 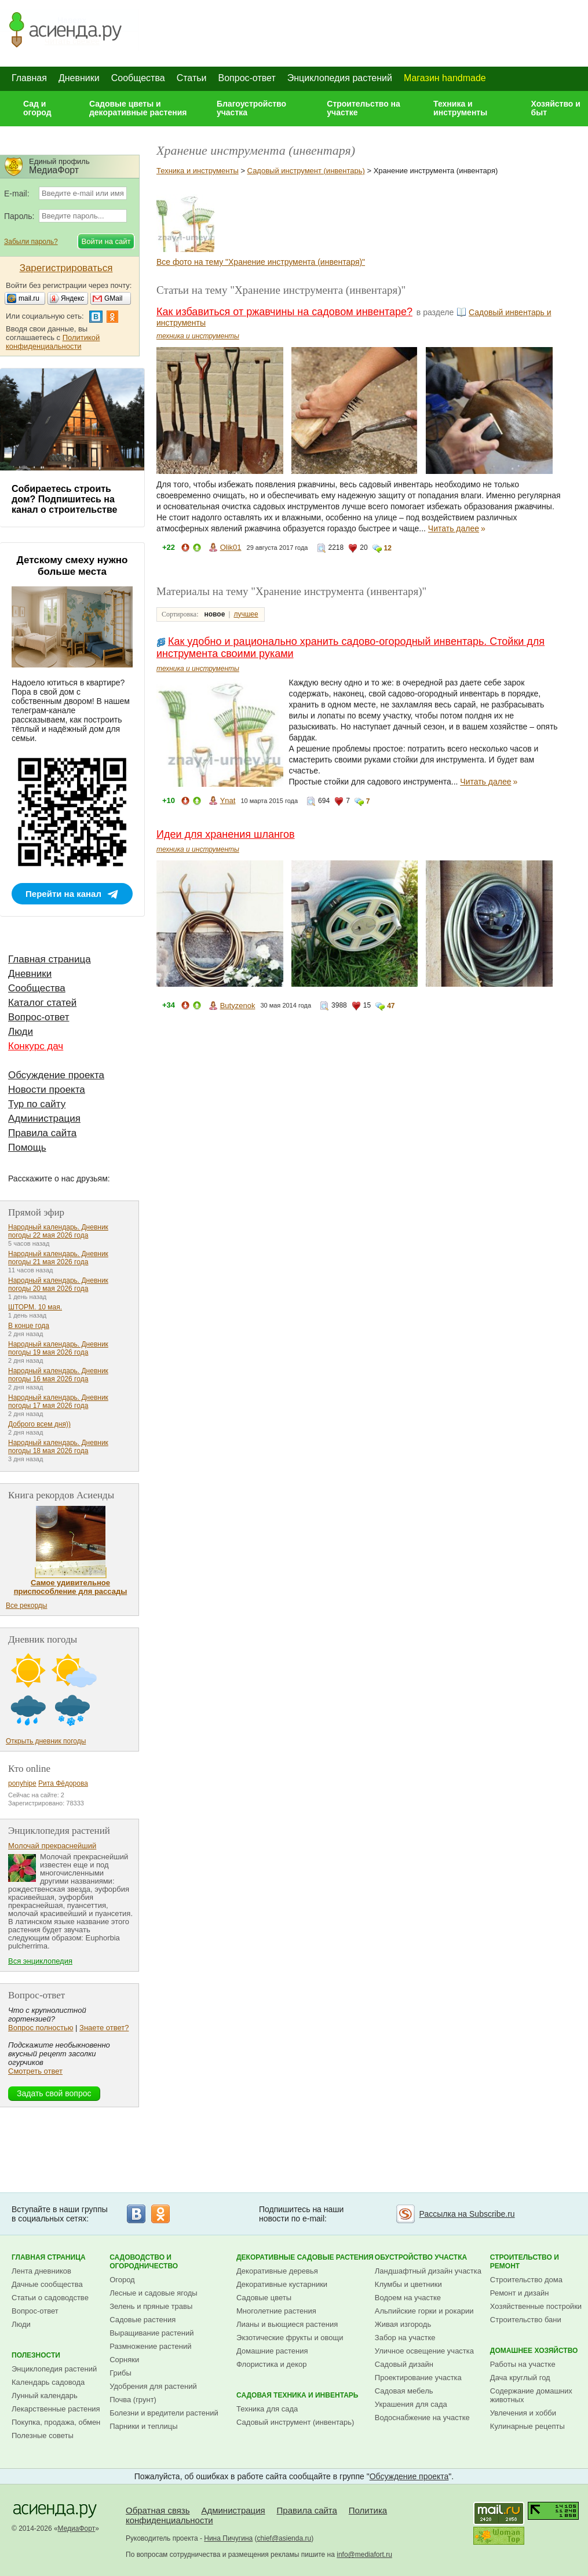 I want to click on Садовая техника и инвентарь, so click(x=297, y=2395).